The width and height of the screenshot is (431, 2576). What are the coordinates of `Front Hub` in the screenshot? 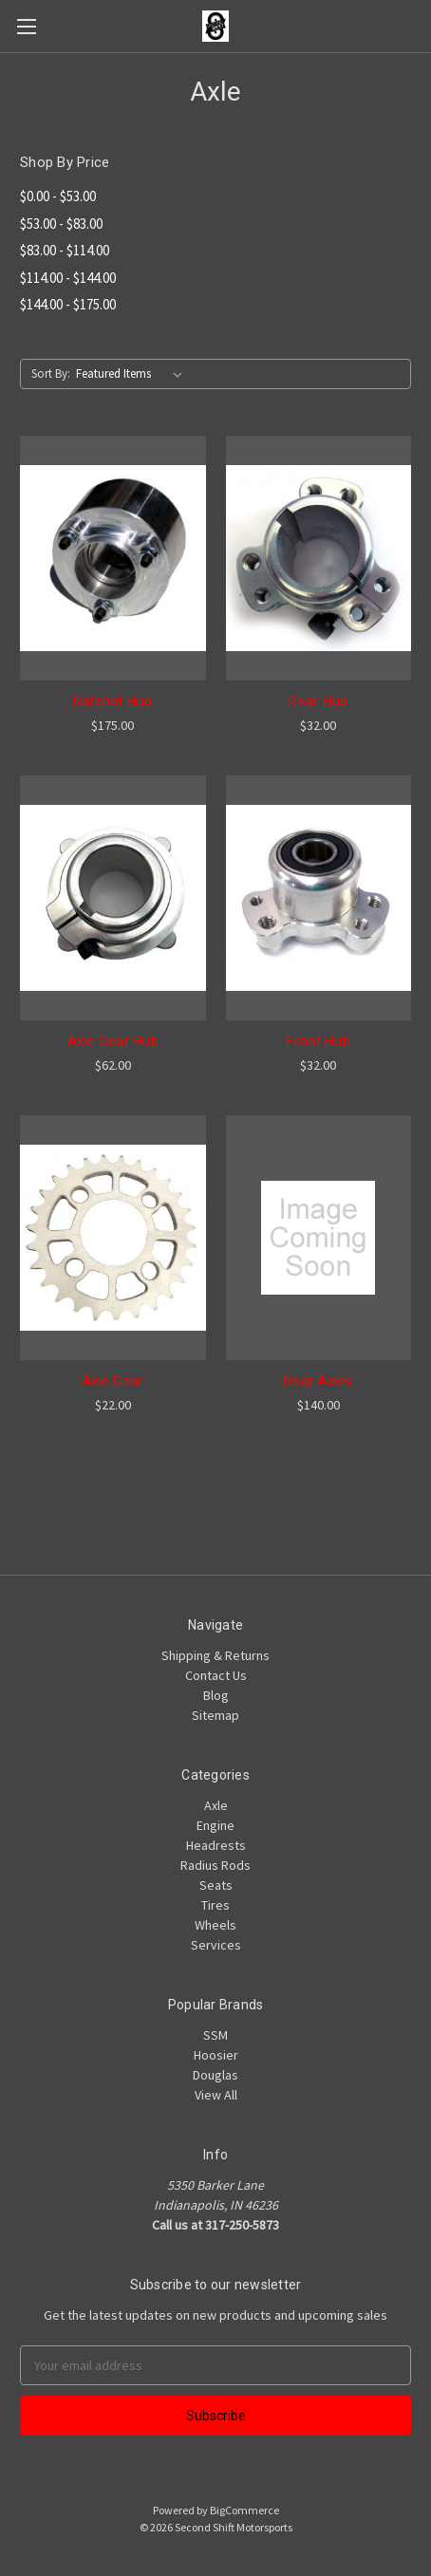 It's located at (318, 1041).